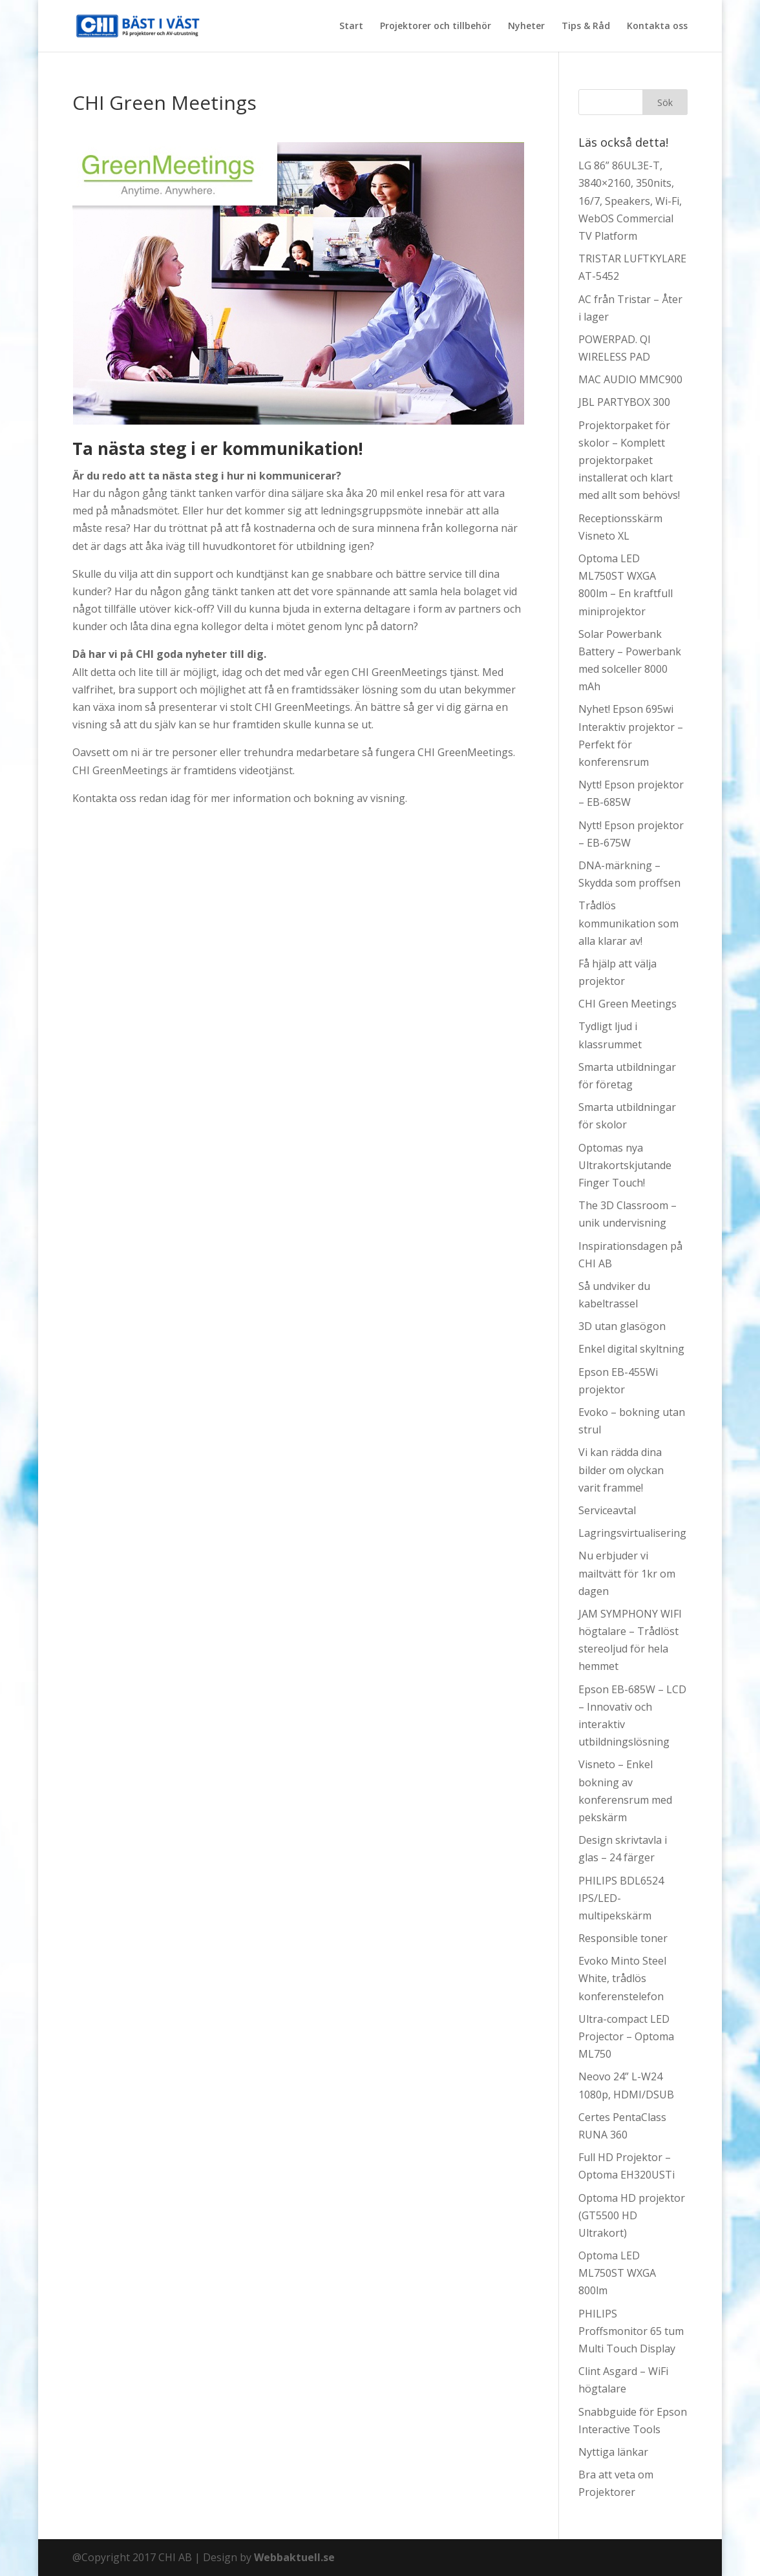  I want to click on Responsible toner, so click(623, 1938).